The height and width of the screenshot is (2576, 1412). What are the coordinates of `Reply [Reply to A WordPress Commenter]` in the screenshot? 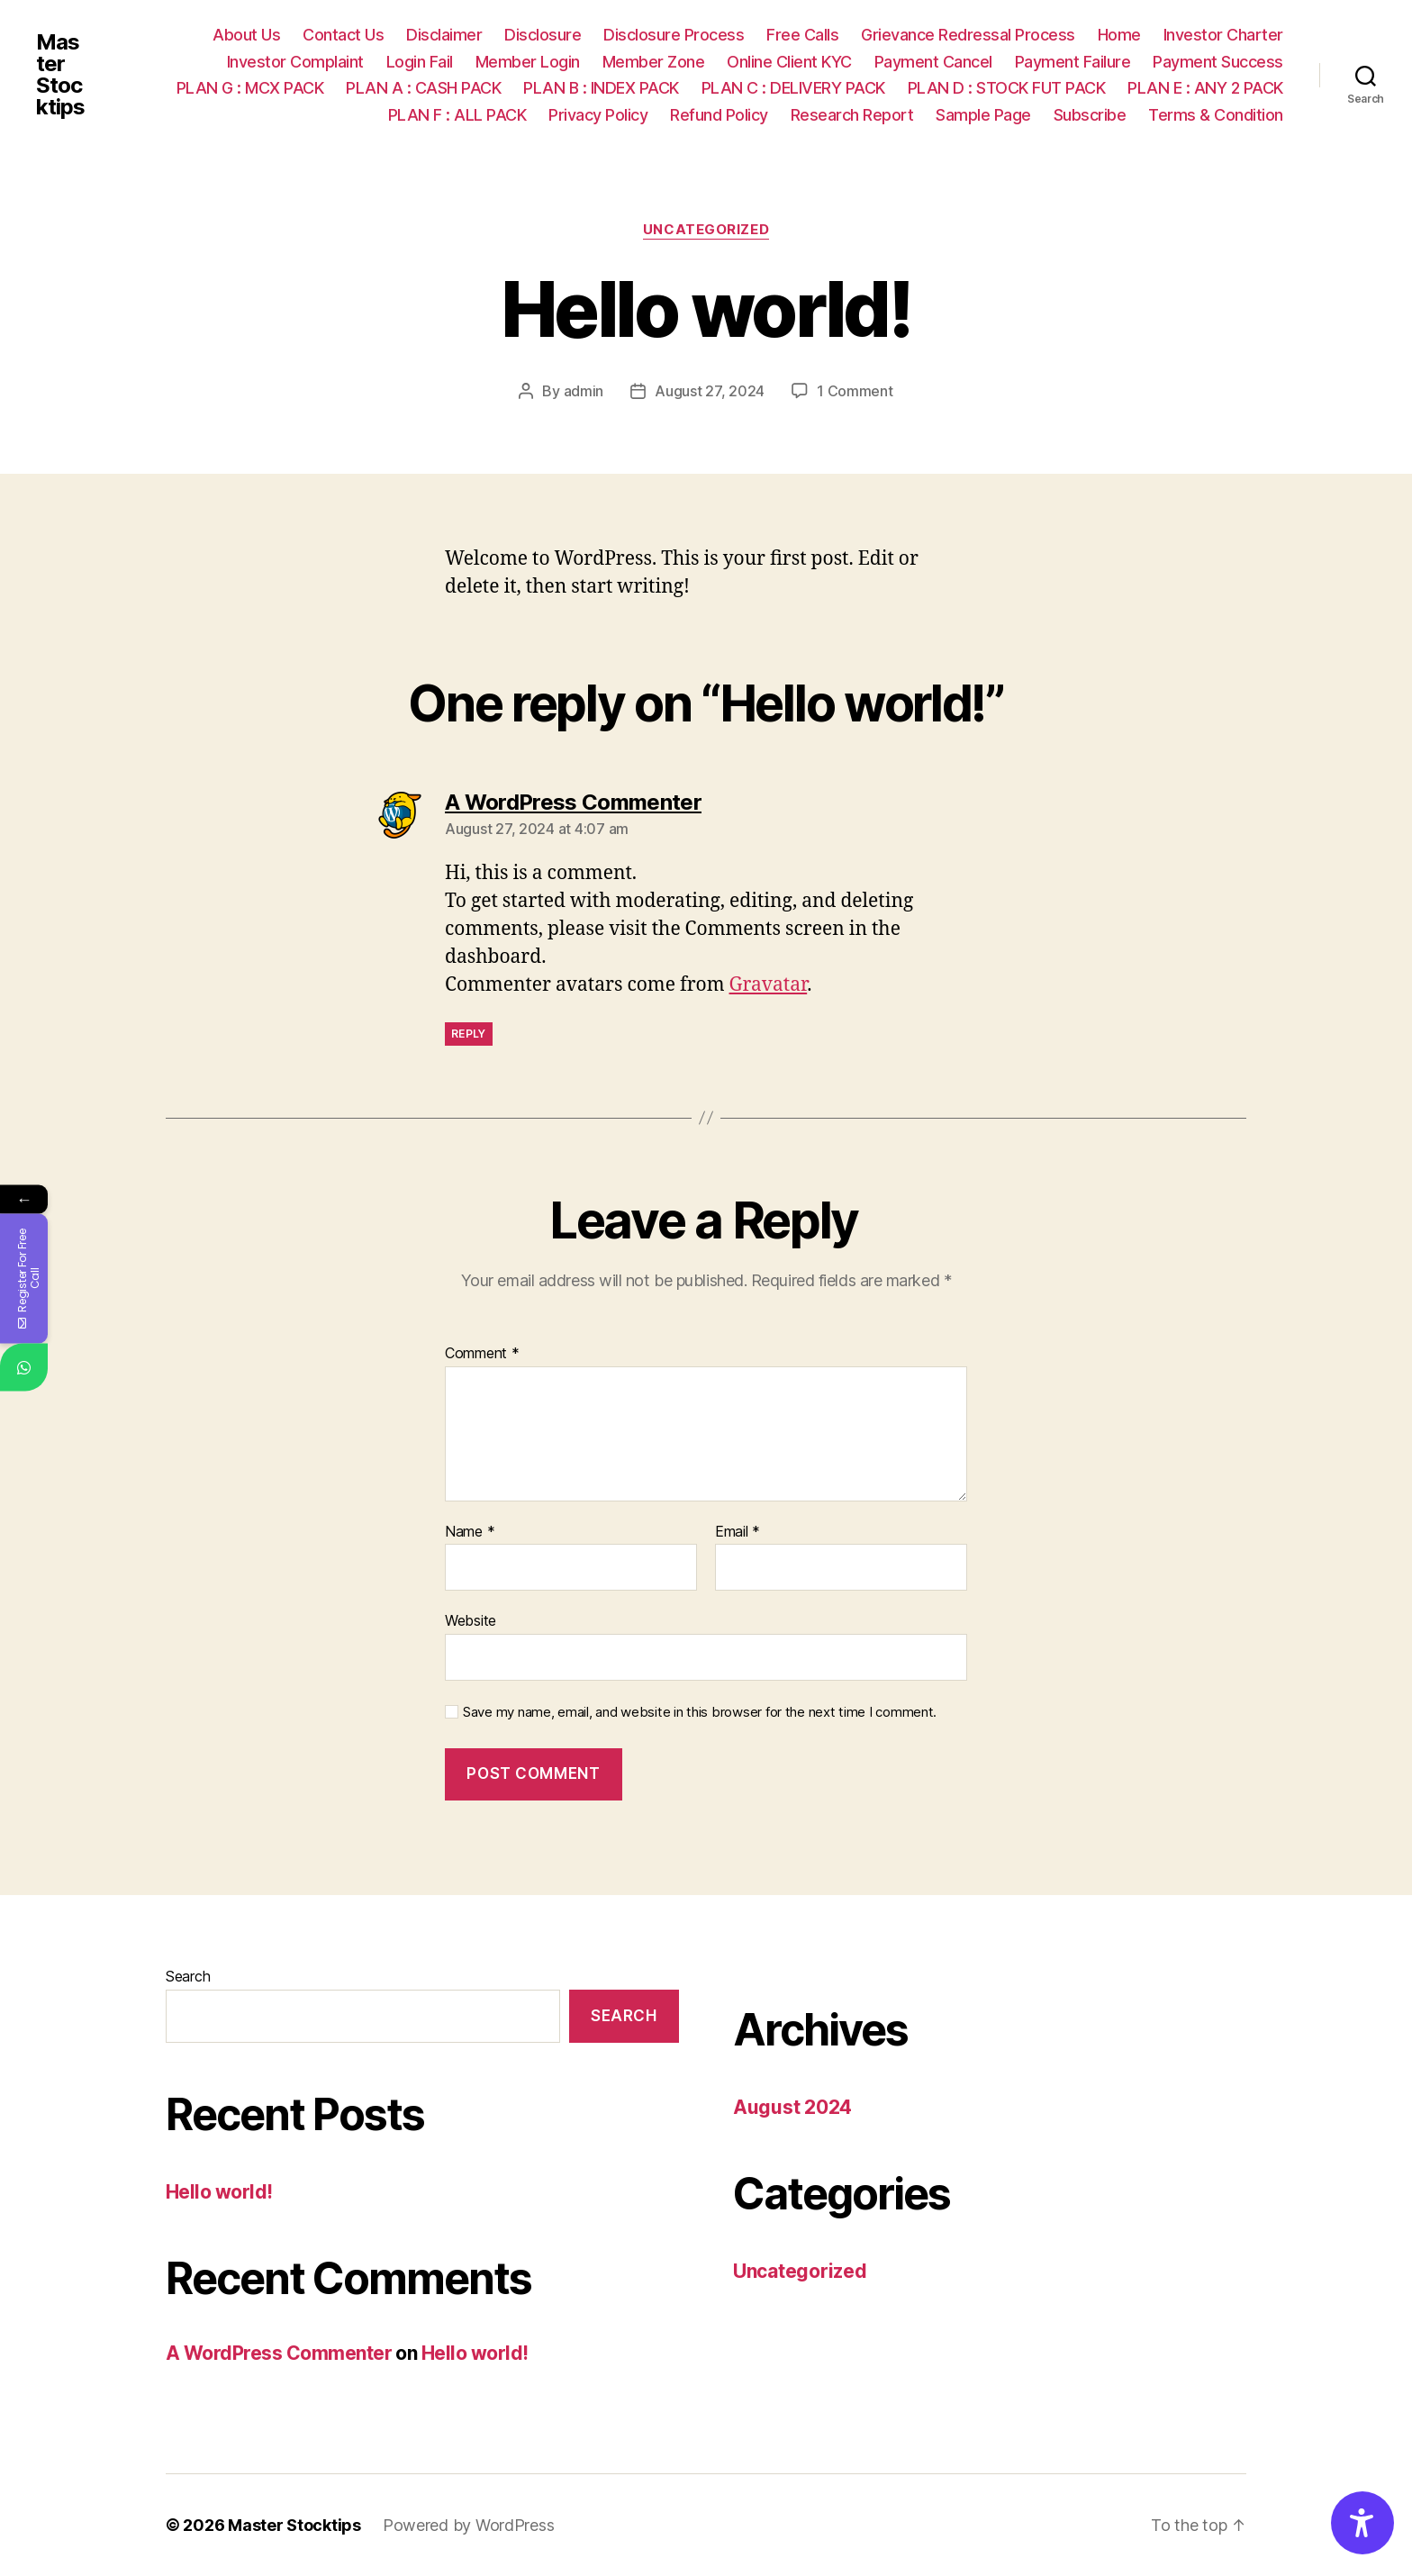 It's located at (468, 1033).